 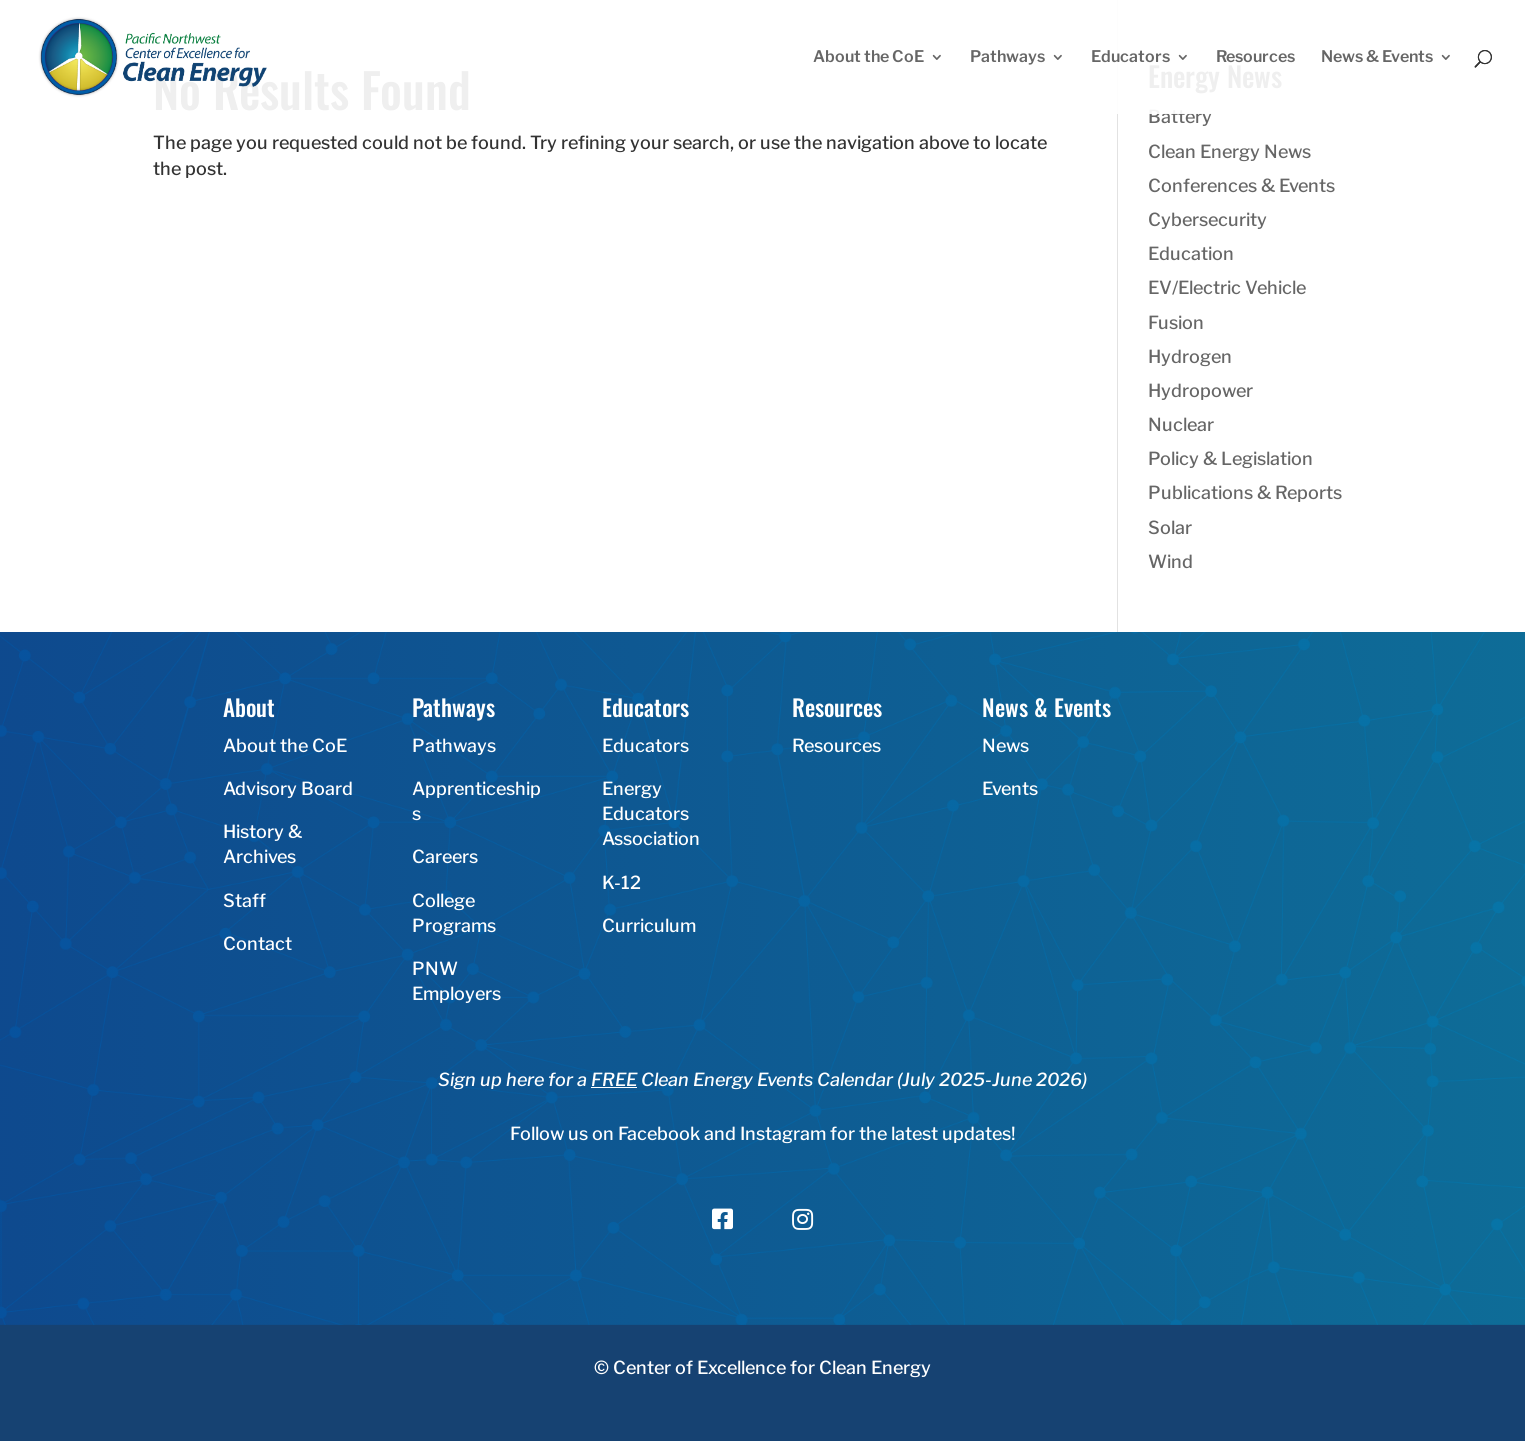 I want to click on Policy & Legislation, so click(x=1230, y=458).